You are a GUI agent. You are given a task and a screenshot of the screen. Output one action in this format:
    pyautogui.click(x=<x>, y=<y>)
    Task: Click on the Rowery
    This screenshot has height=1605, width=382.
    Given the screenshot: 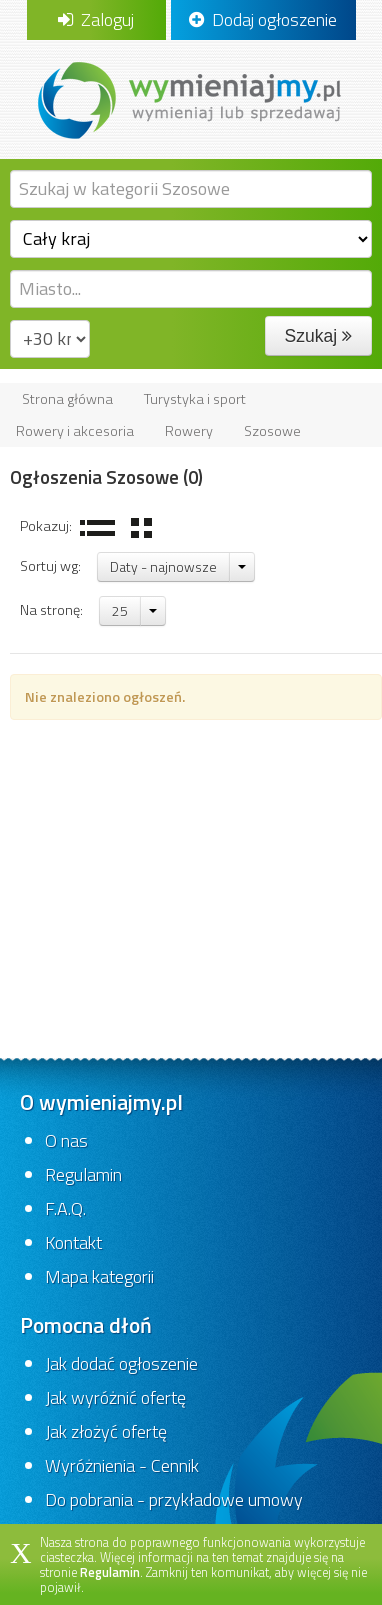 What is the action you would take?
    pyautogui.click(x=189, y=431)
    